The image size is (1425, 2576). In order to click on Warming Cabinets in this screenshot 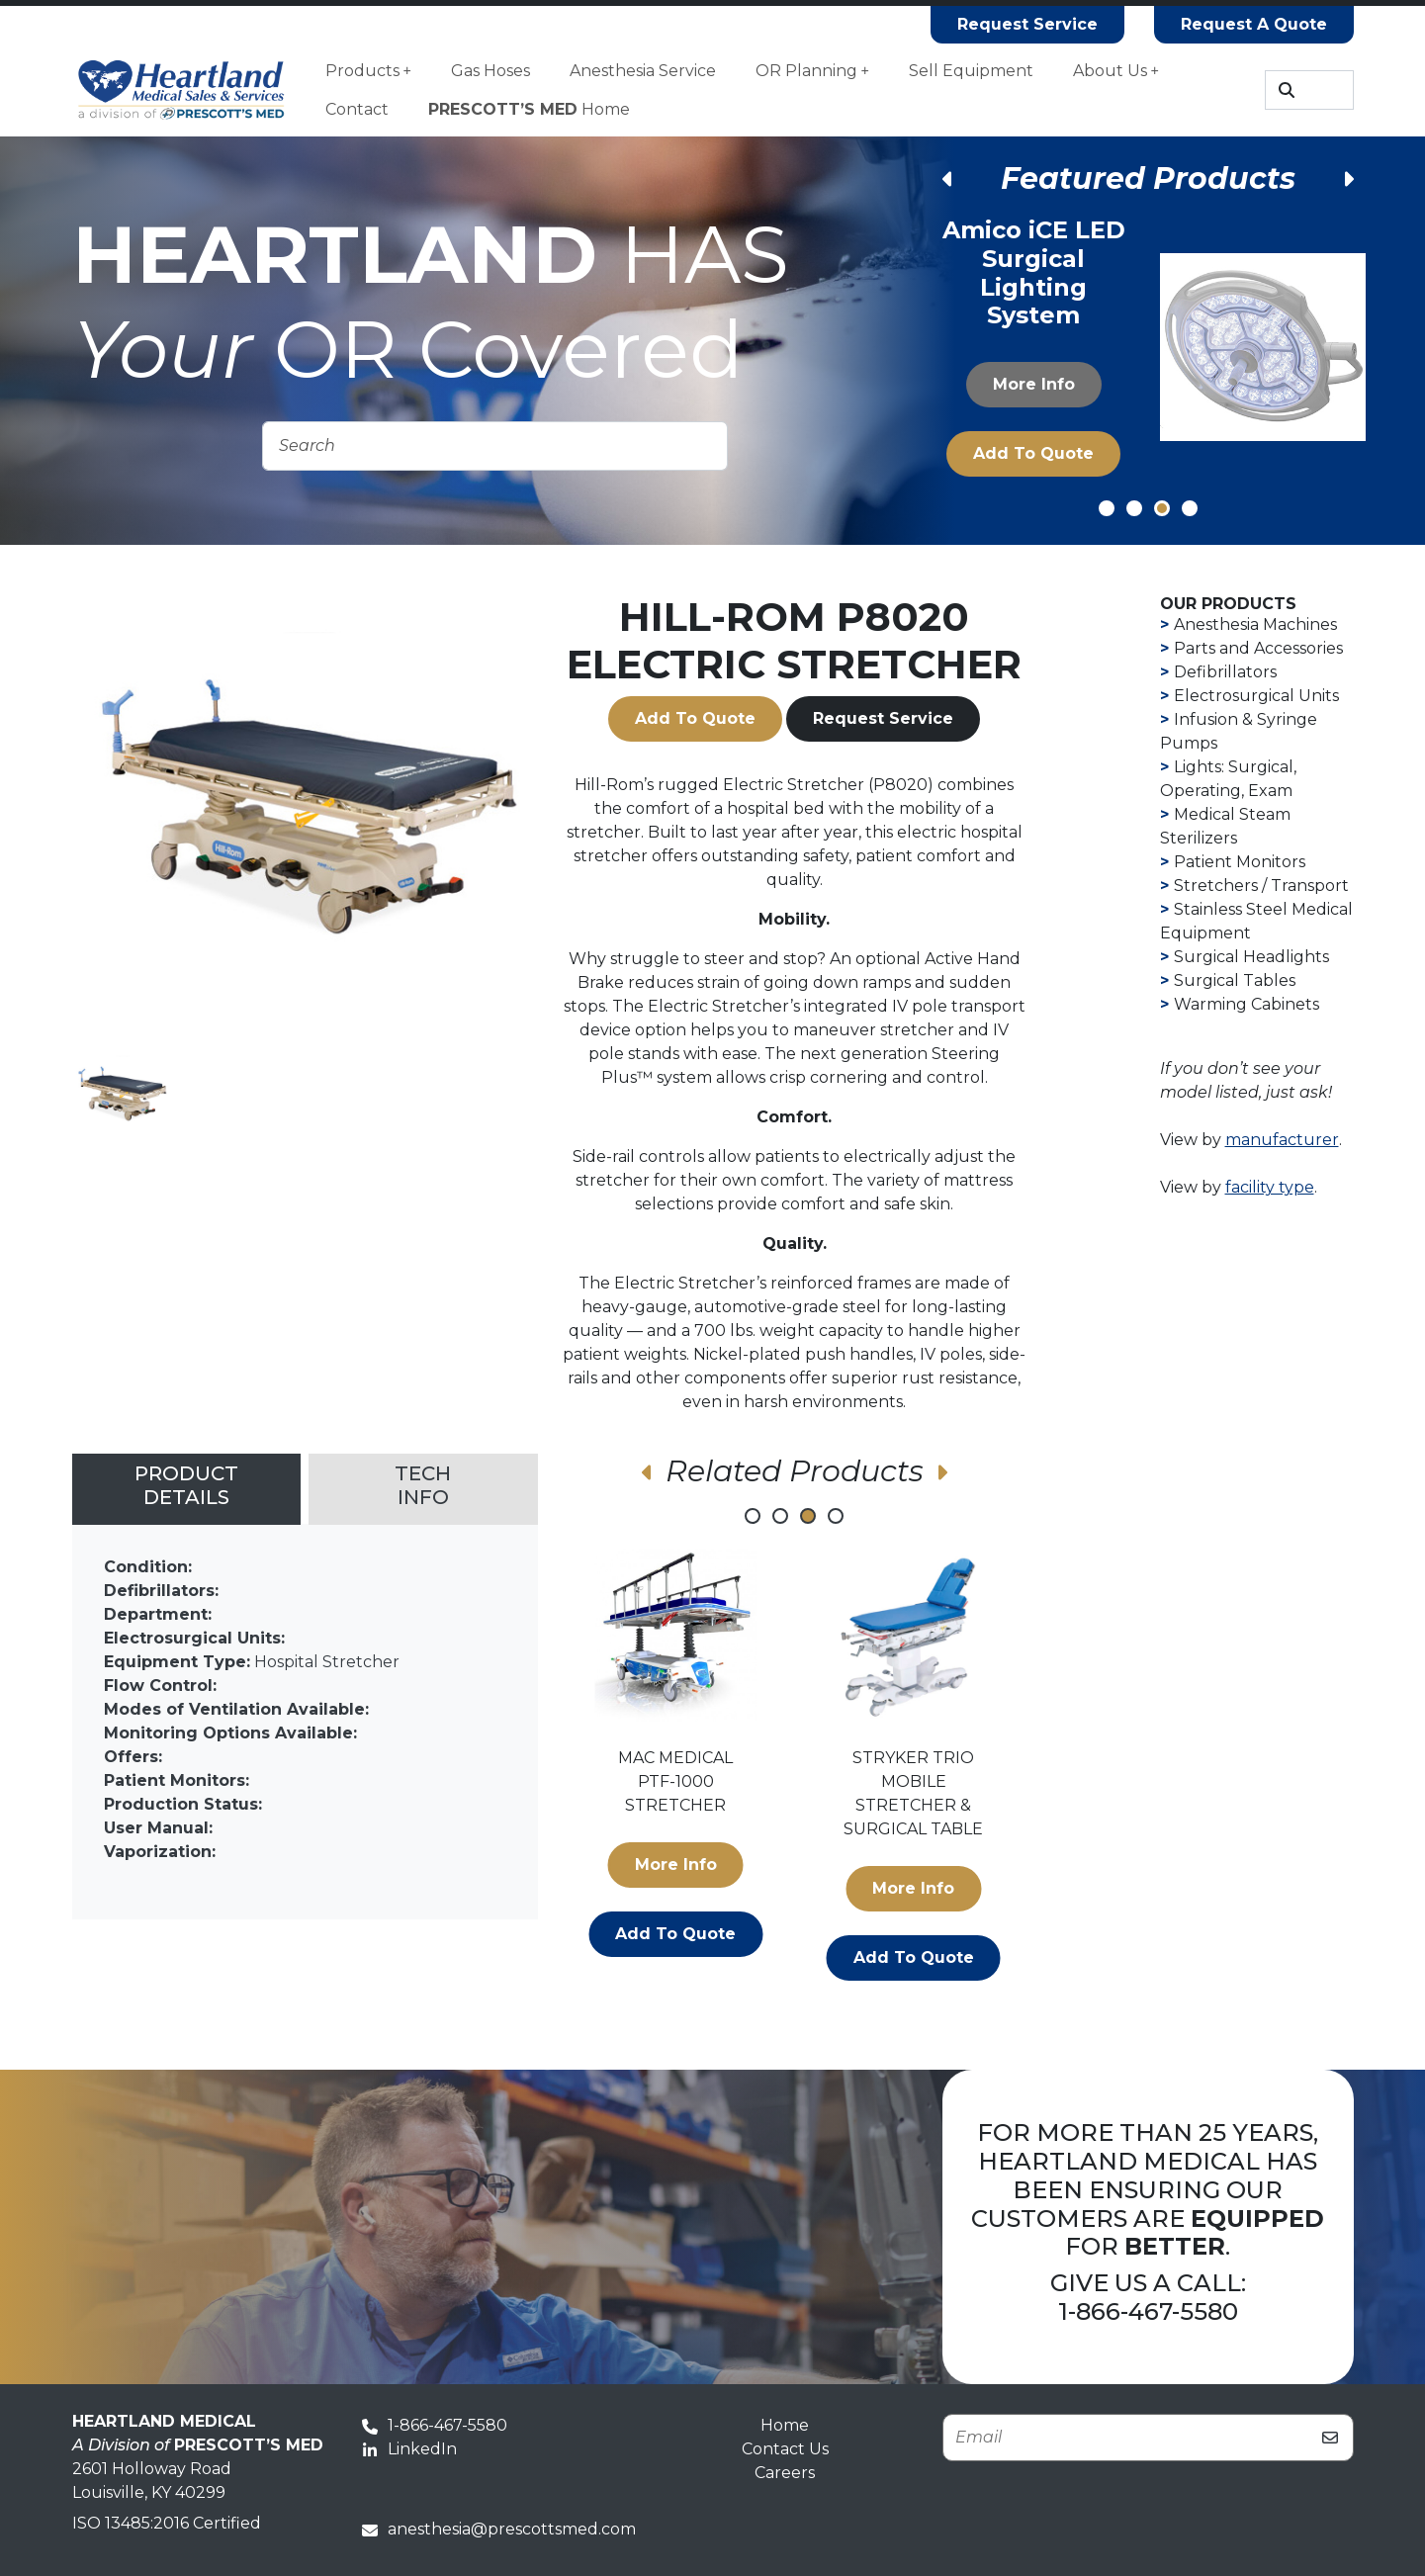, I will do `click(1246, 1004)`.